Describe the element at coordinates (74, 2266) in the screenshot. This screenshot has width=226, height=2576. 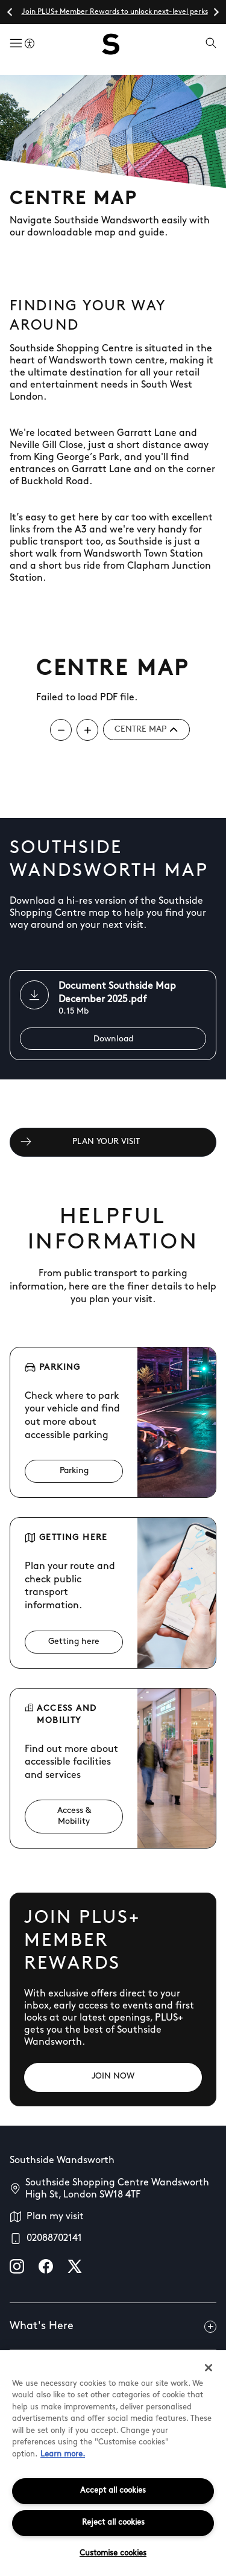
I see `[X]` at that location.